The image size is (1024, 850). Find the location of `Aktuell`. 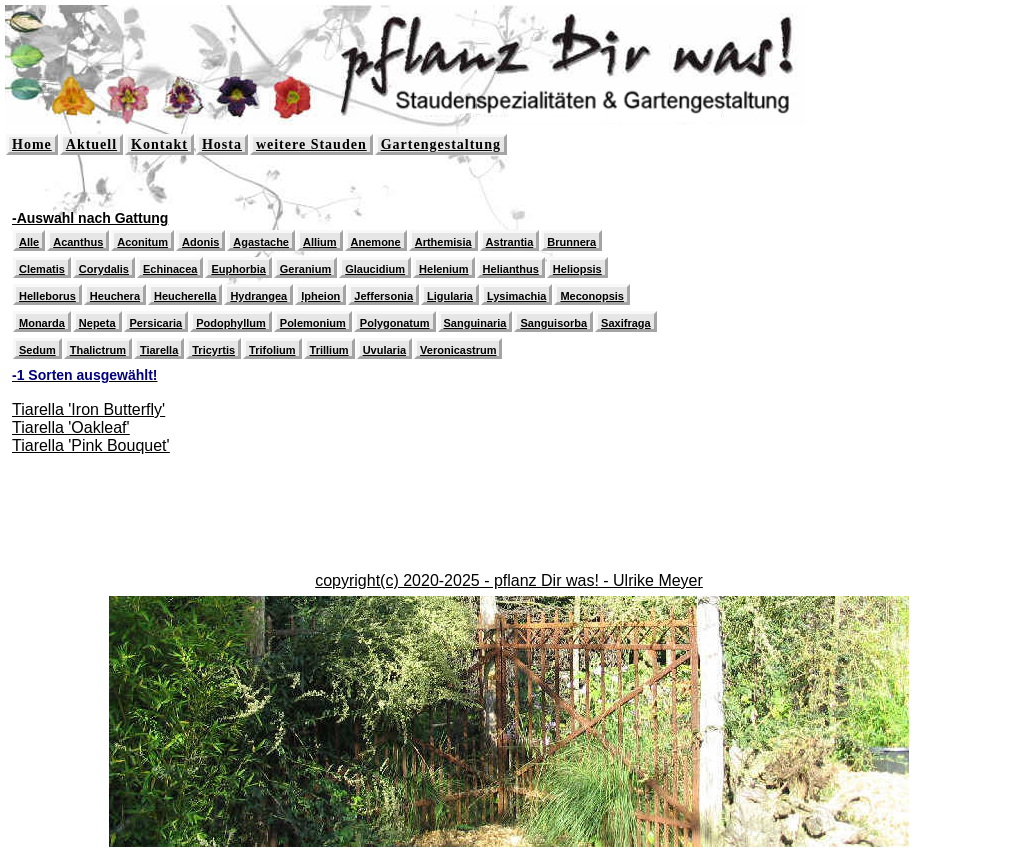

Aktuell is located at coordinates (91, 144).